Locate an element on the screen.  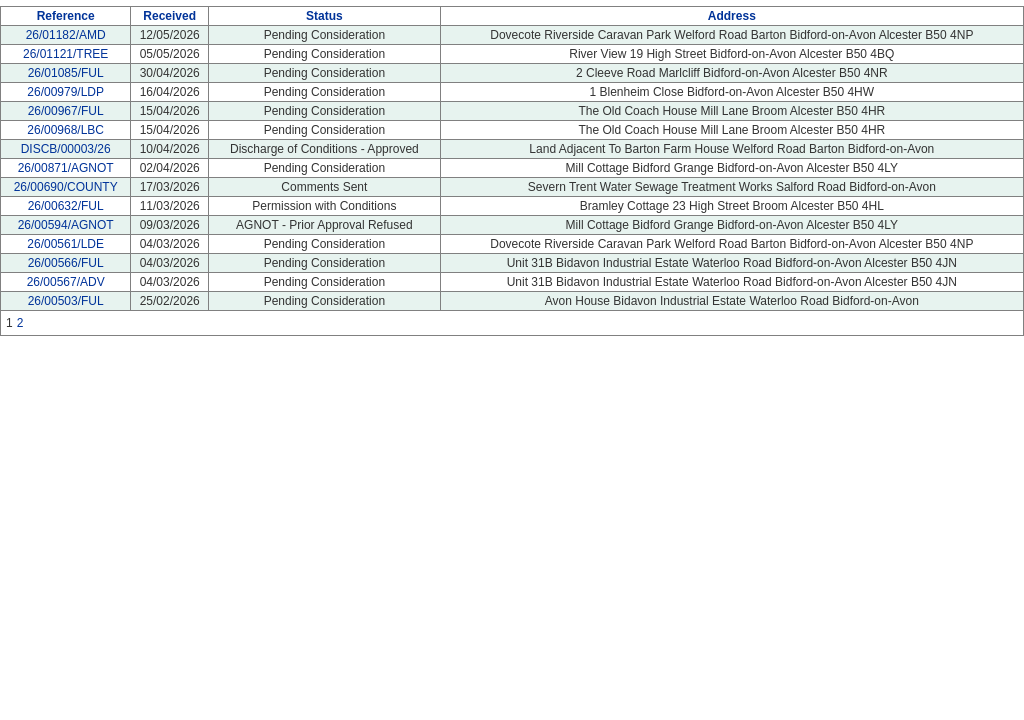
26/00594/AGNOT is located at coordinates (66, 225).